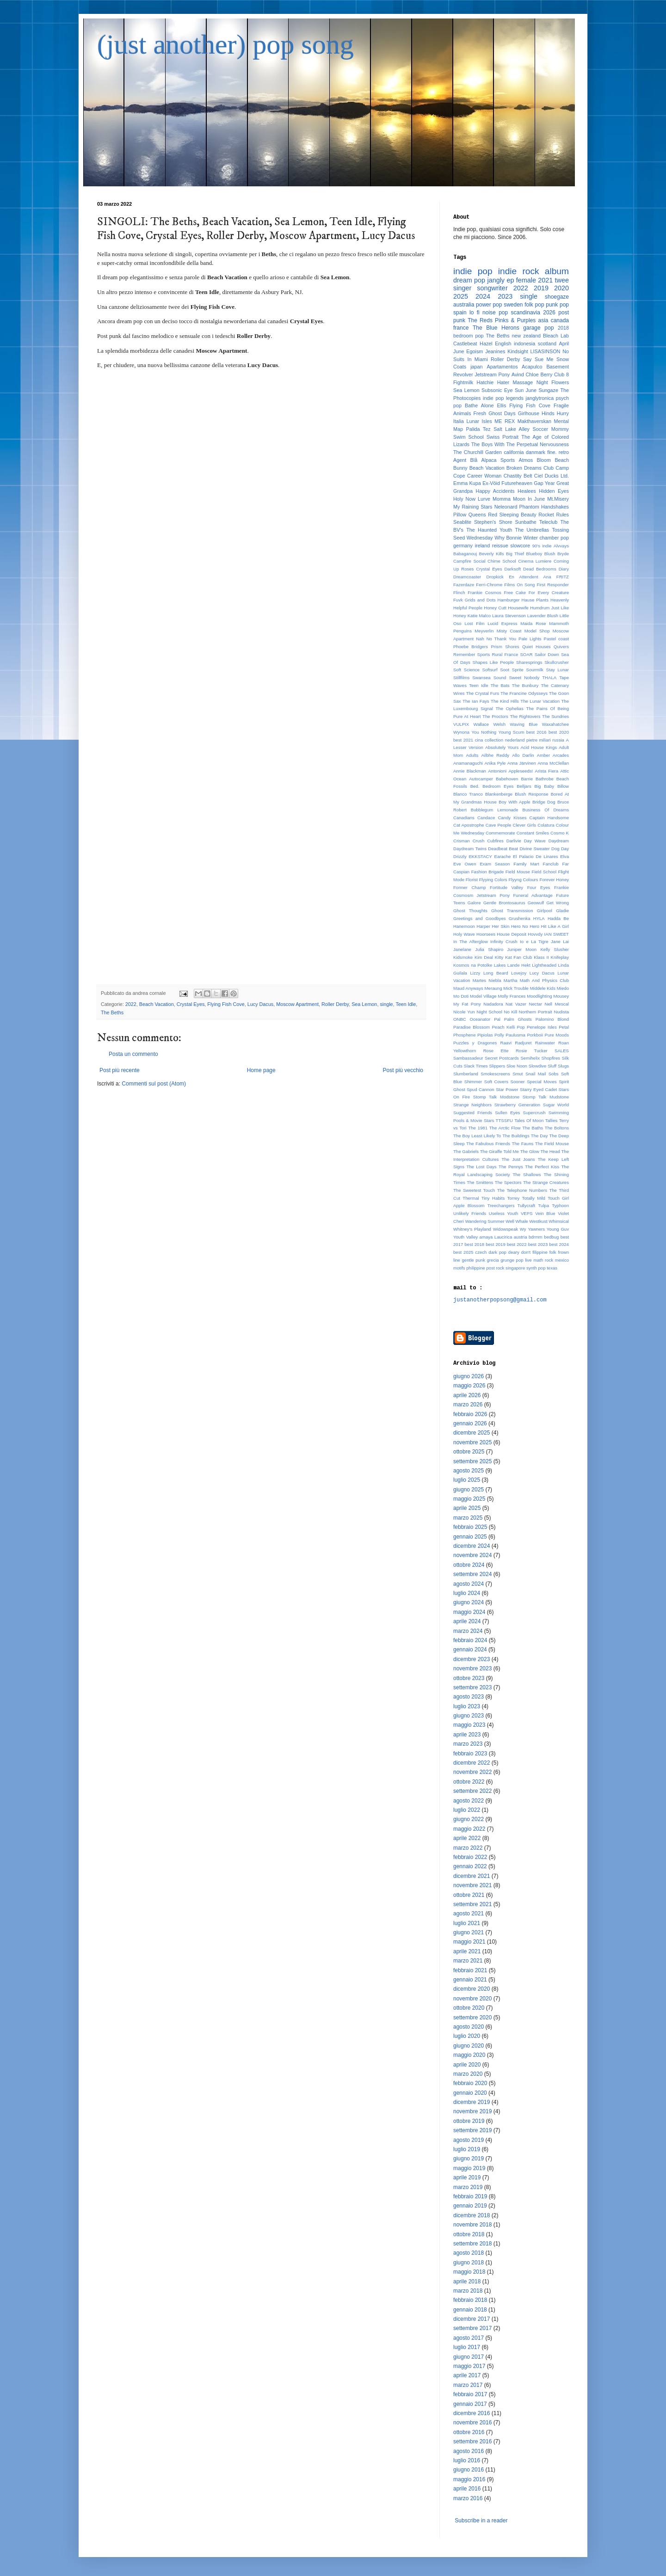  What do you see at coordinates (469, 514) in the screenshot?
I see `Pillow Queens` at bounding box center [469, 514].